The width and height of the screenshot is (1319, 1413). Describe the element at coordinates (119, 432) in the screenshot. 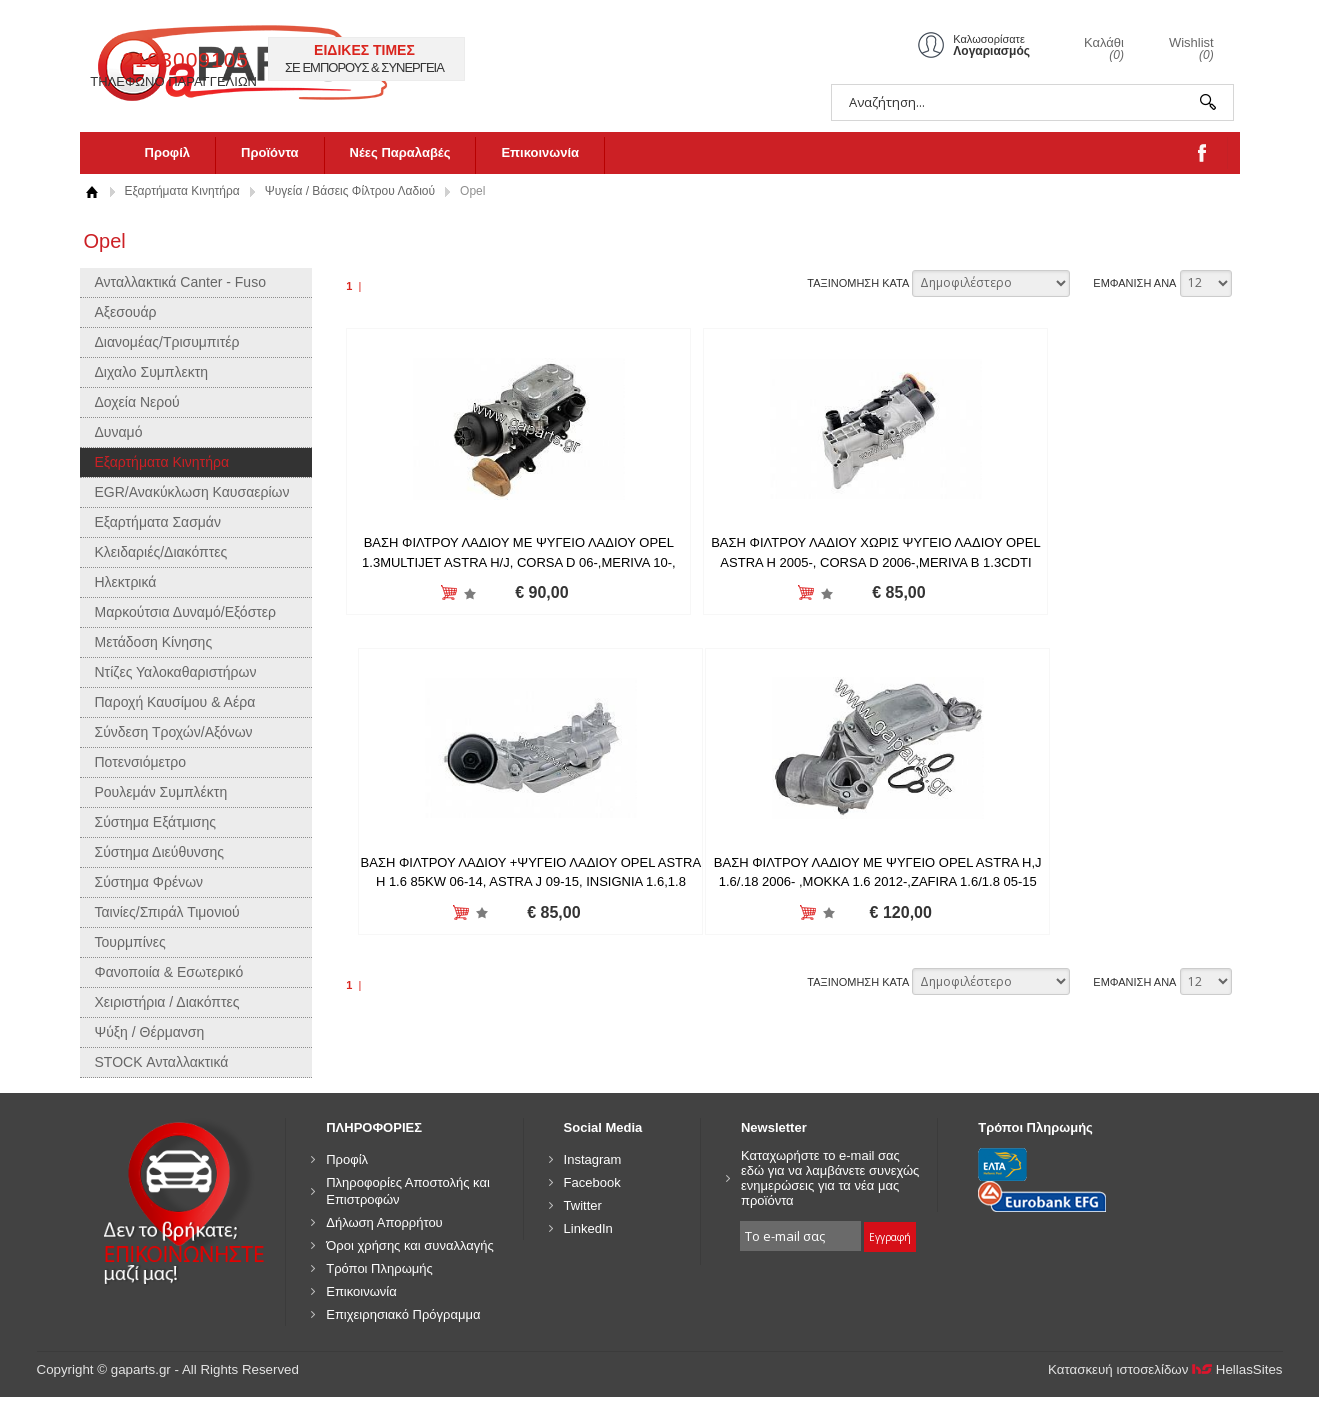

I see `Δυναμό` at that location.